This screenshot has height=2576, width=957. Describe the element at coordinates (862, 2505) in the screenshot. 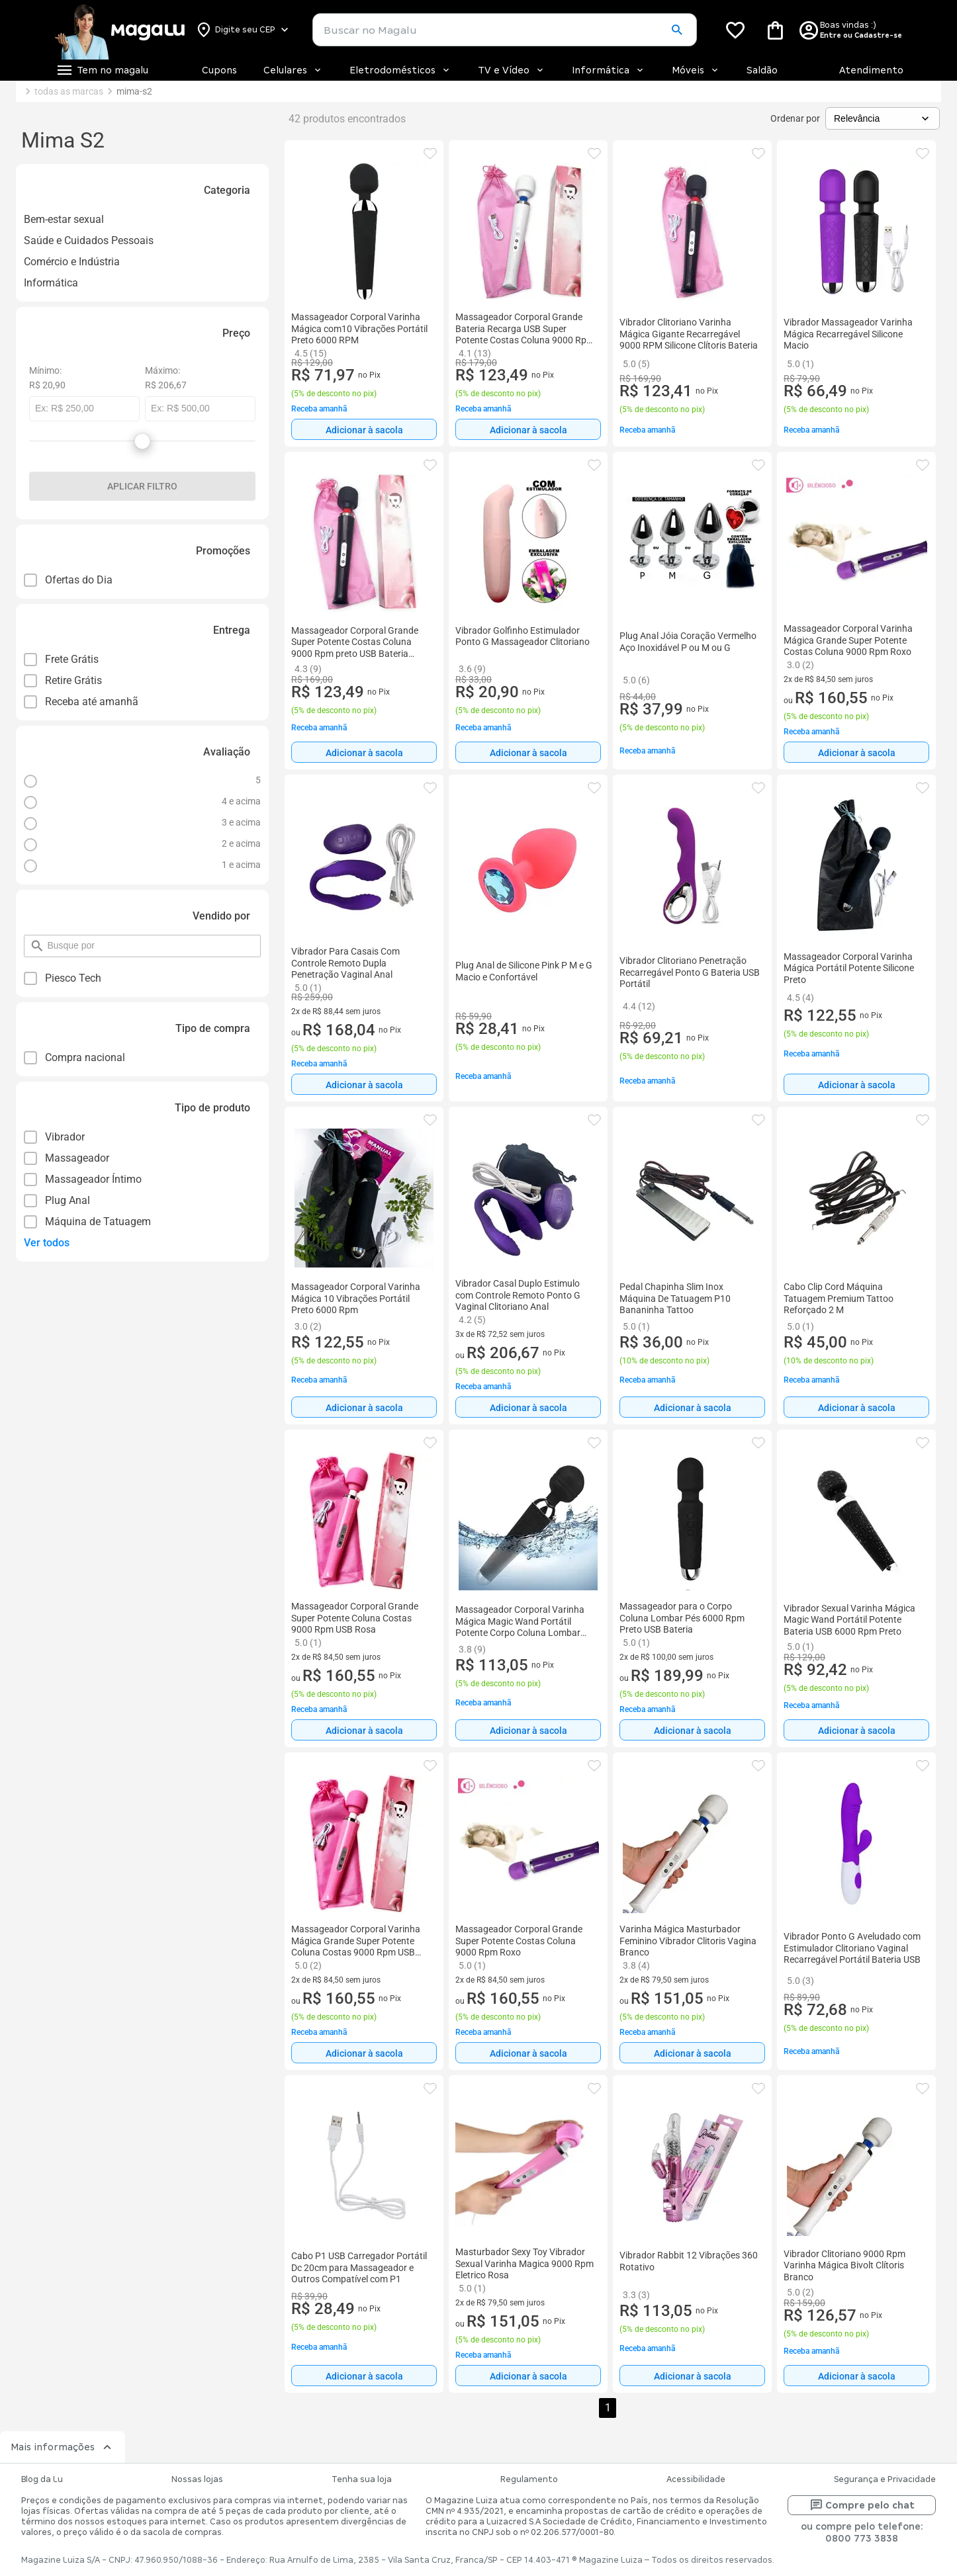

I see `Compre pelo chat` at that location.